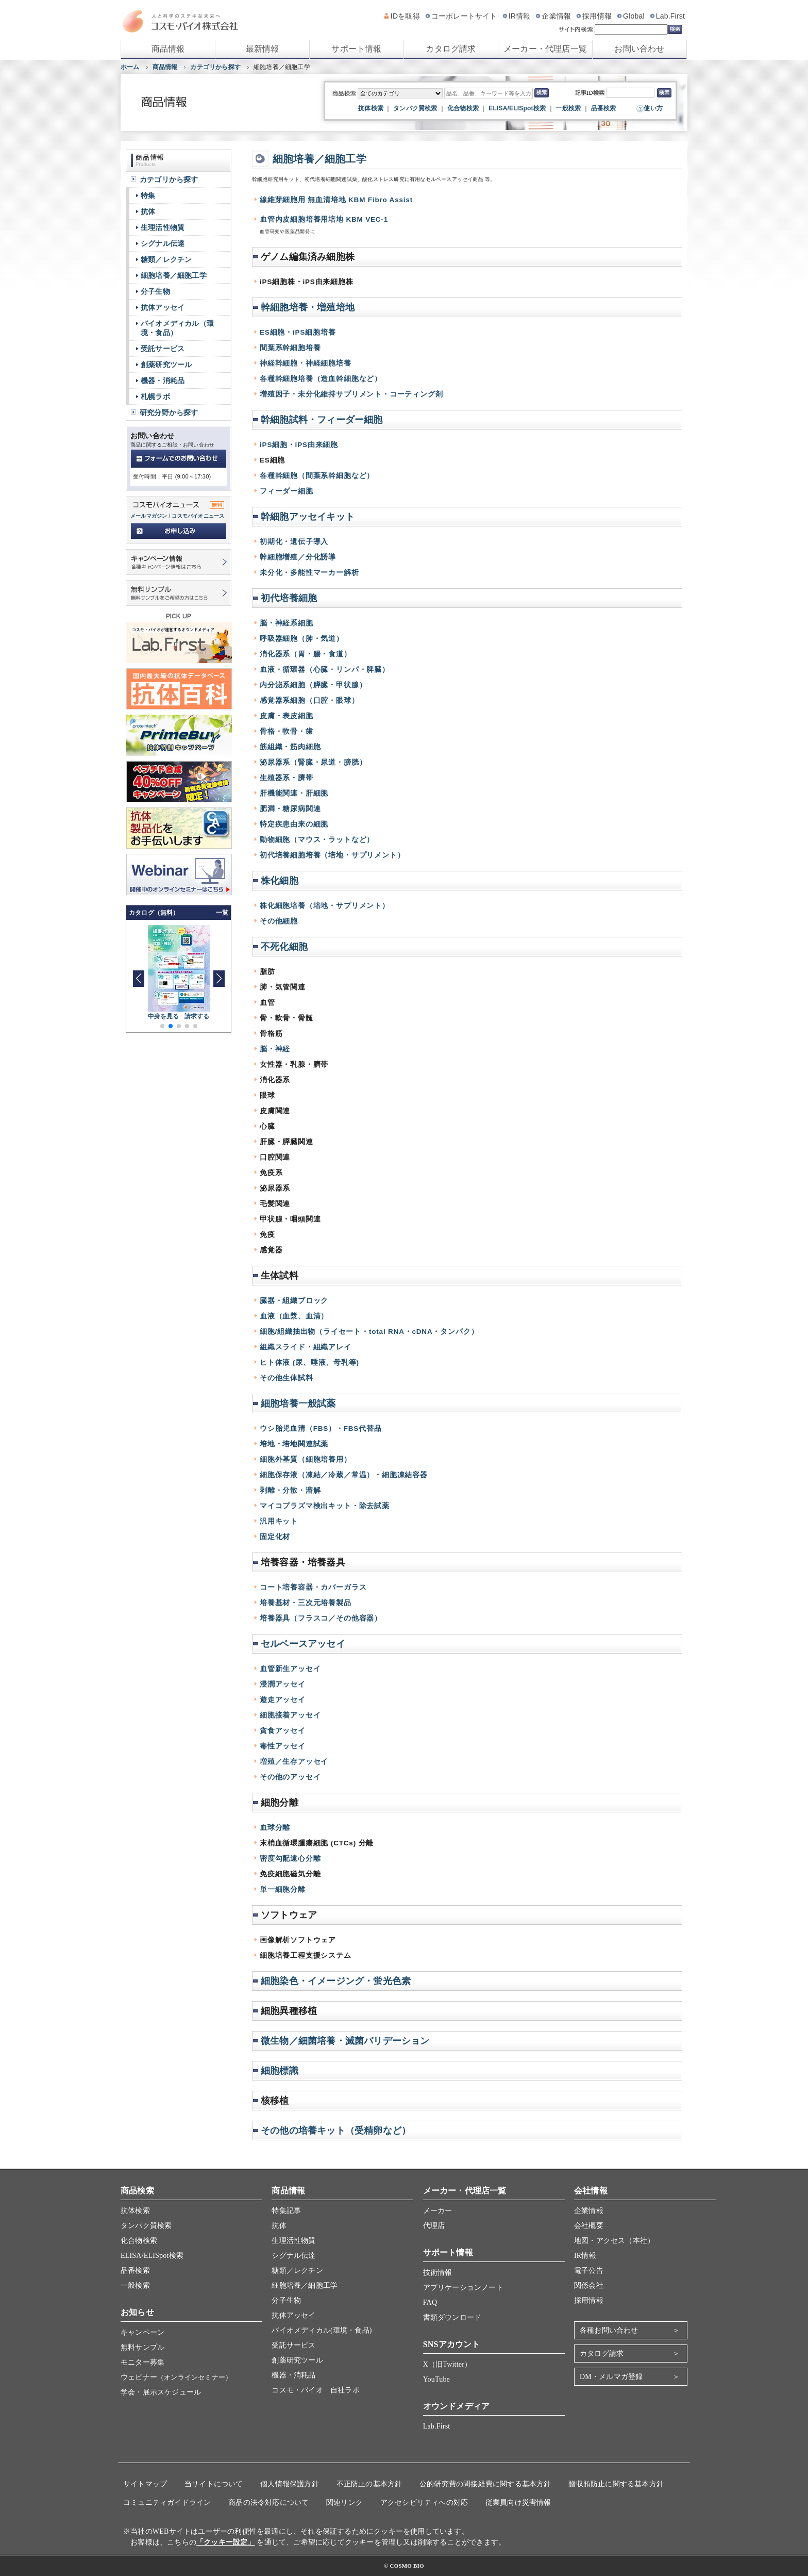  What do you see at coordinates (464, 16) in the screenshot?
I see `コーポレートサイト` at bounding box center [464, 16].